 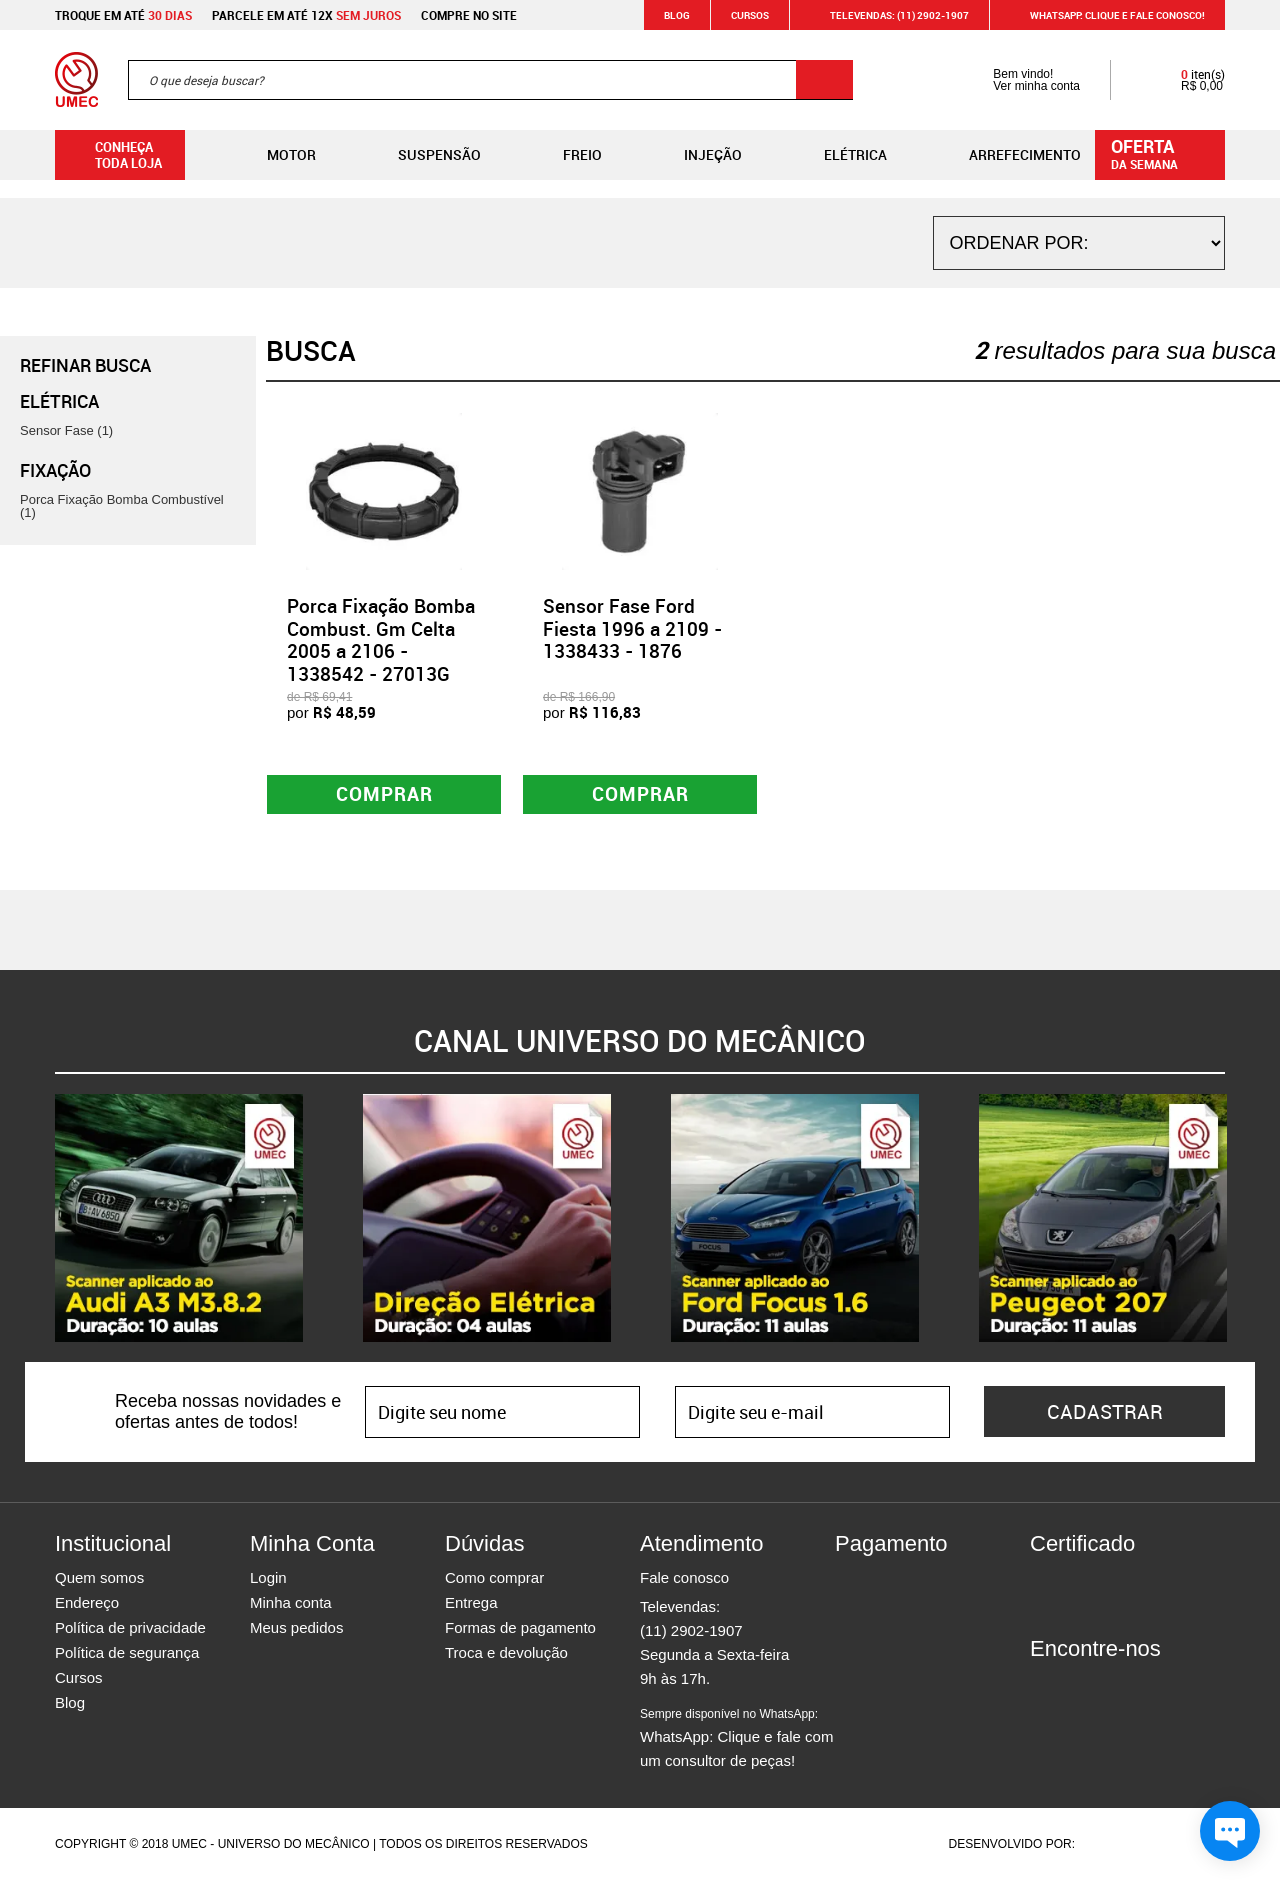 What do you see at coordinates (1240, 1219) in the screenshot?
I see `Next [button]` at bounding box center [1240, 1219].